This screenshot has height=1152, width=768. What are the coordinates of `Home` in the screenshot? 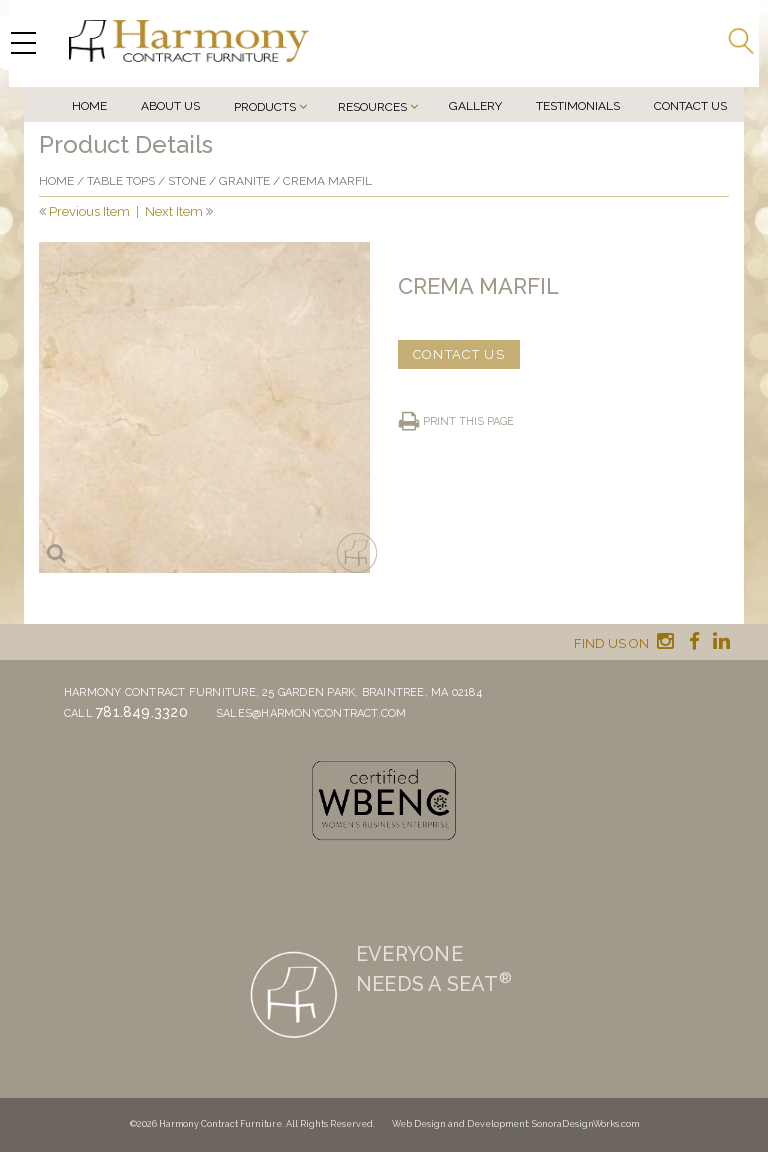 It's located at (89, 106).